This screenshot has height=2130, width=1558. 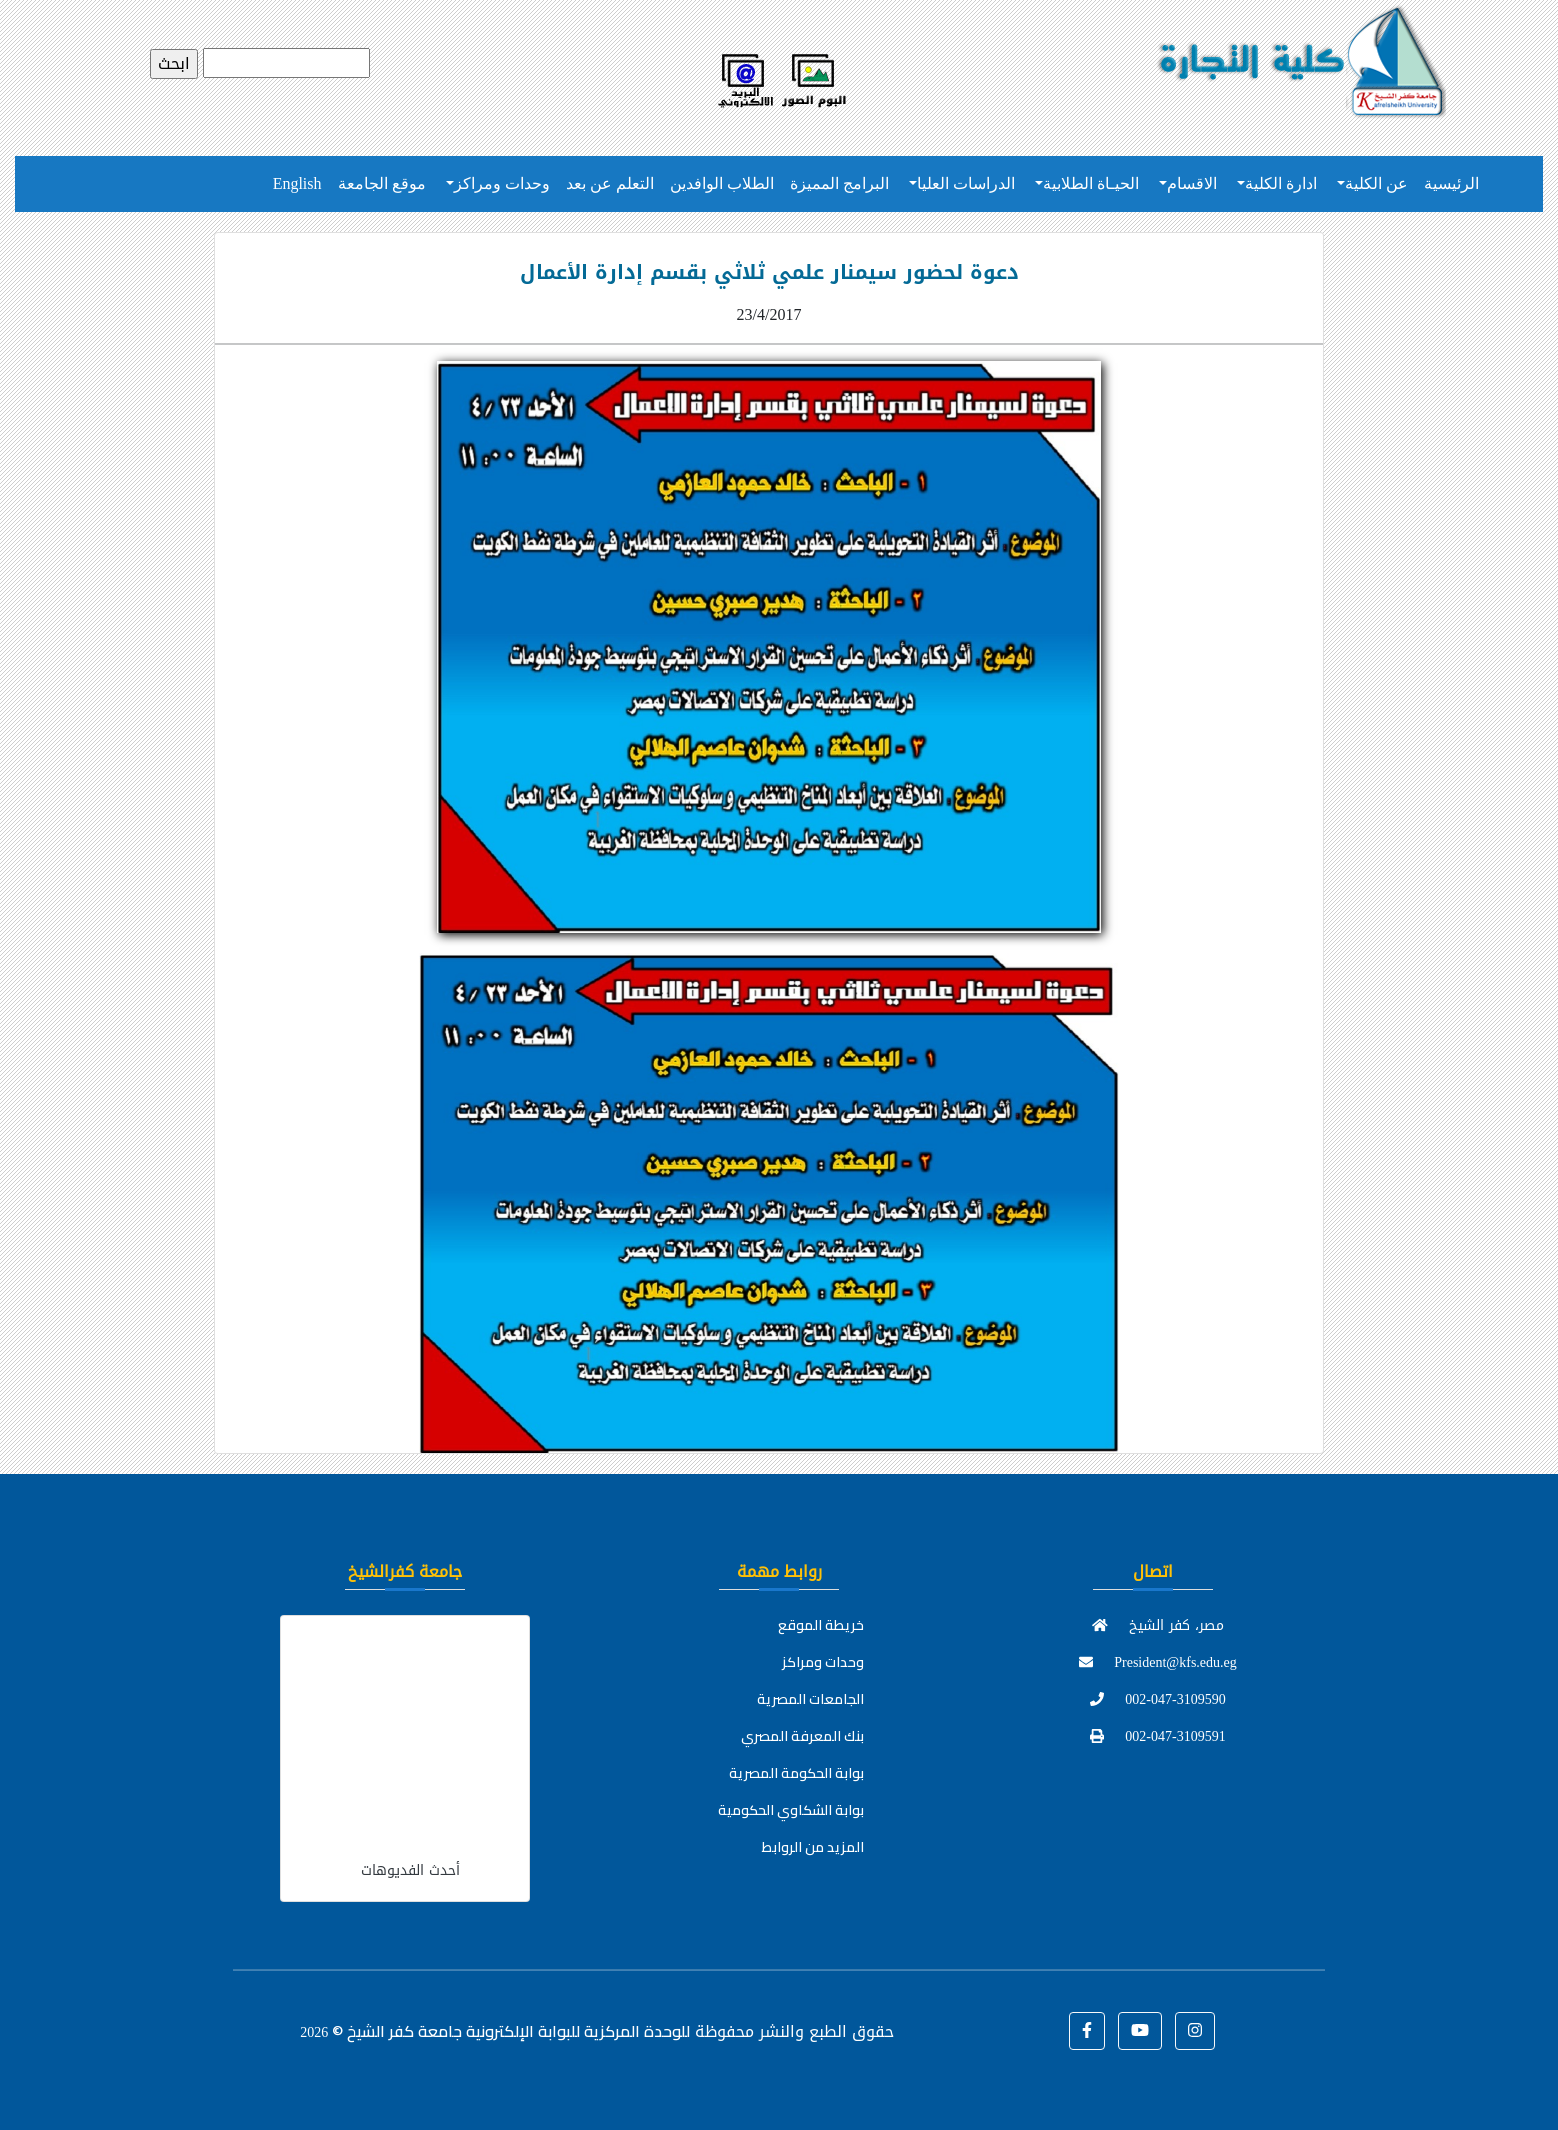 I want to click on English, so click(x=297, y=183).